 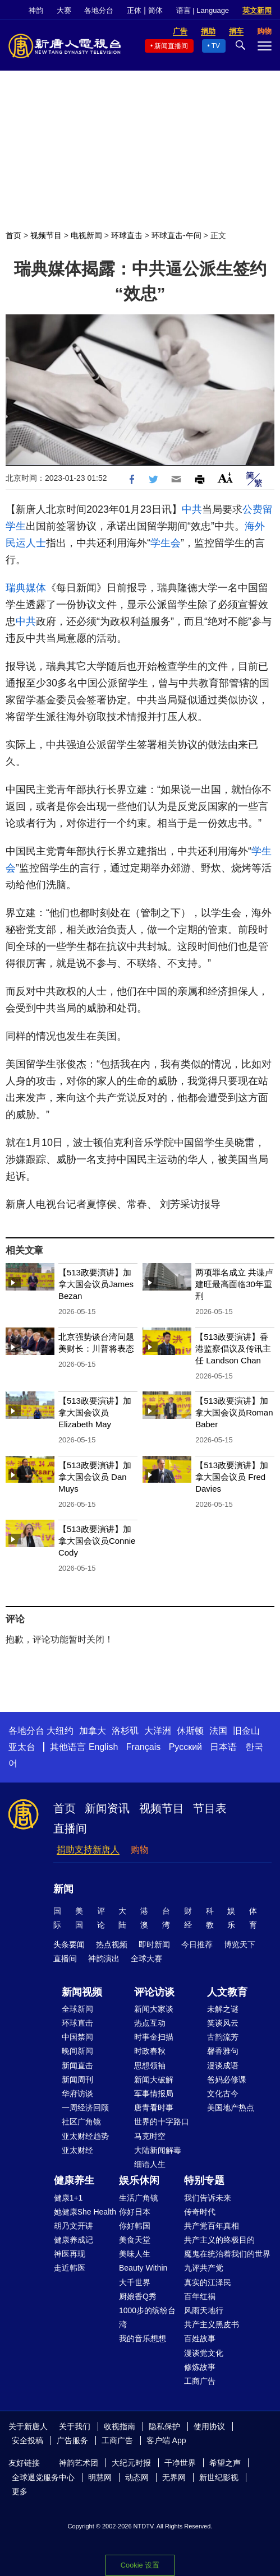 What do you see at coordinates (77, 2093) in the screenshot?
I see `华府访谈` at bounding box center [77, 2093].